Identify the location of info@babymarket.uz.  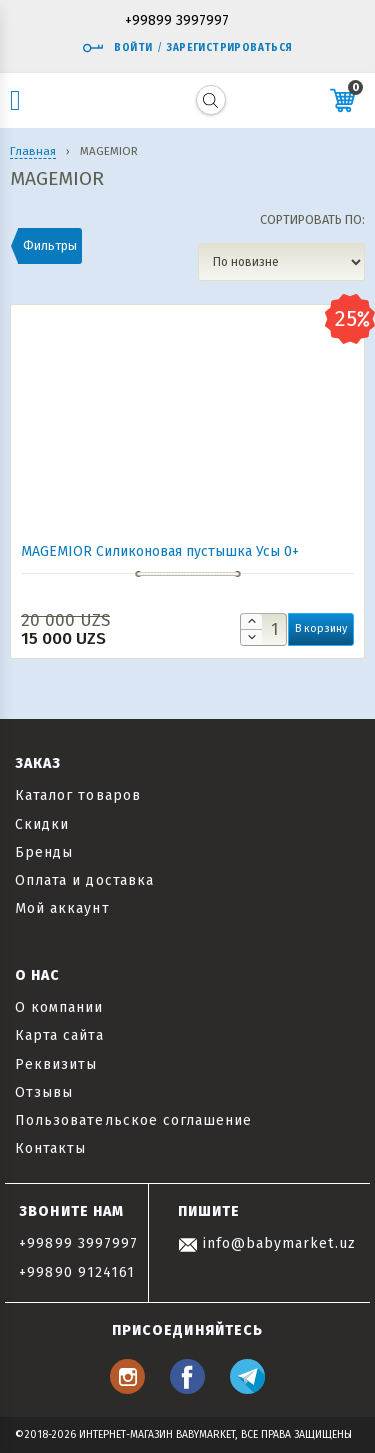
(267, 1243).